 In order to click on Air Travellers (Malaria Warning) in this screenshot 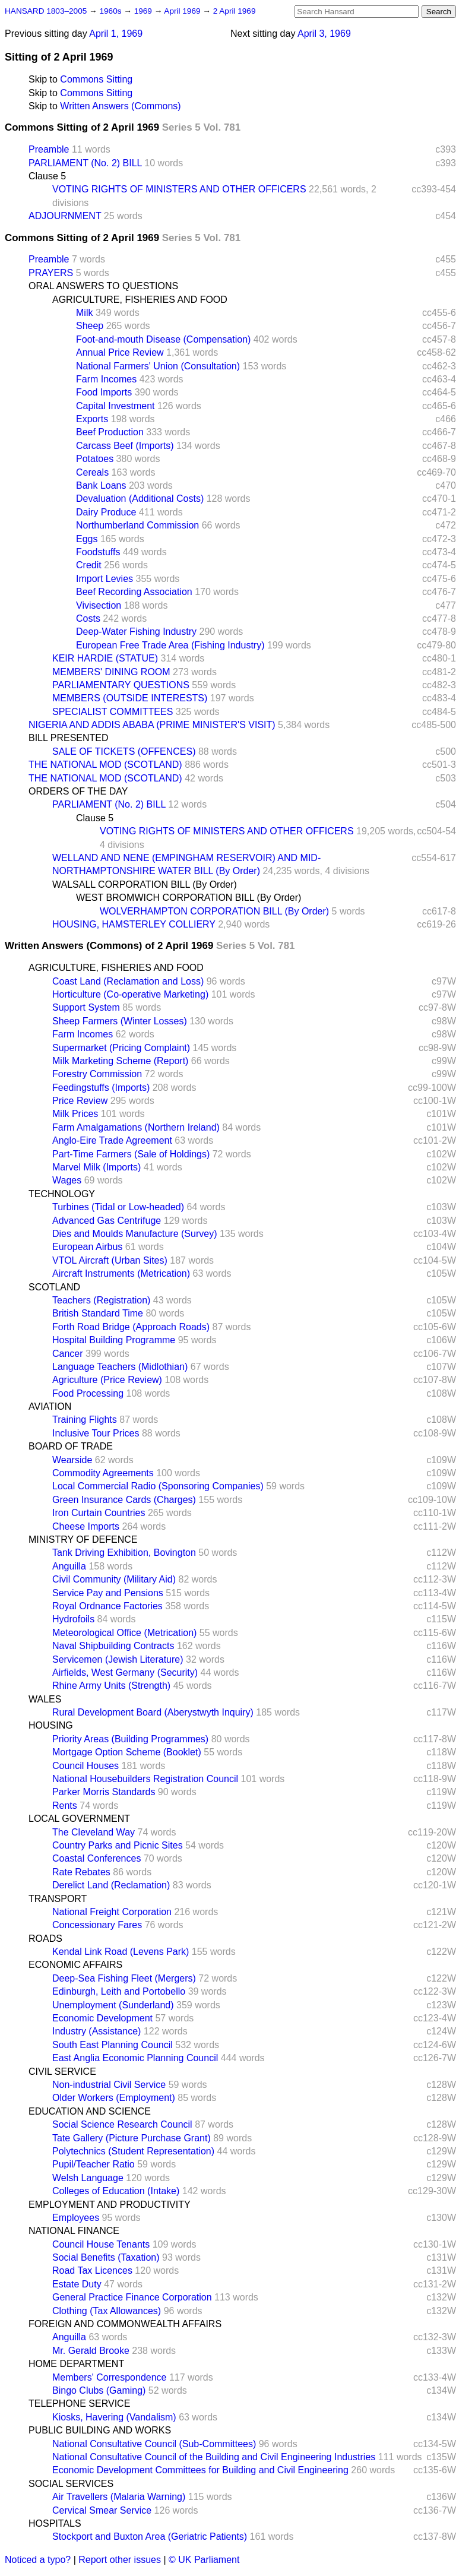, I will do `click(118, 2497)`.